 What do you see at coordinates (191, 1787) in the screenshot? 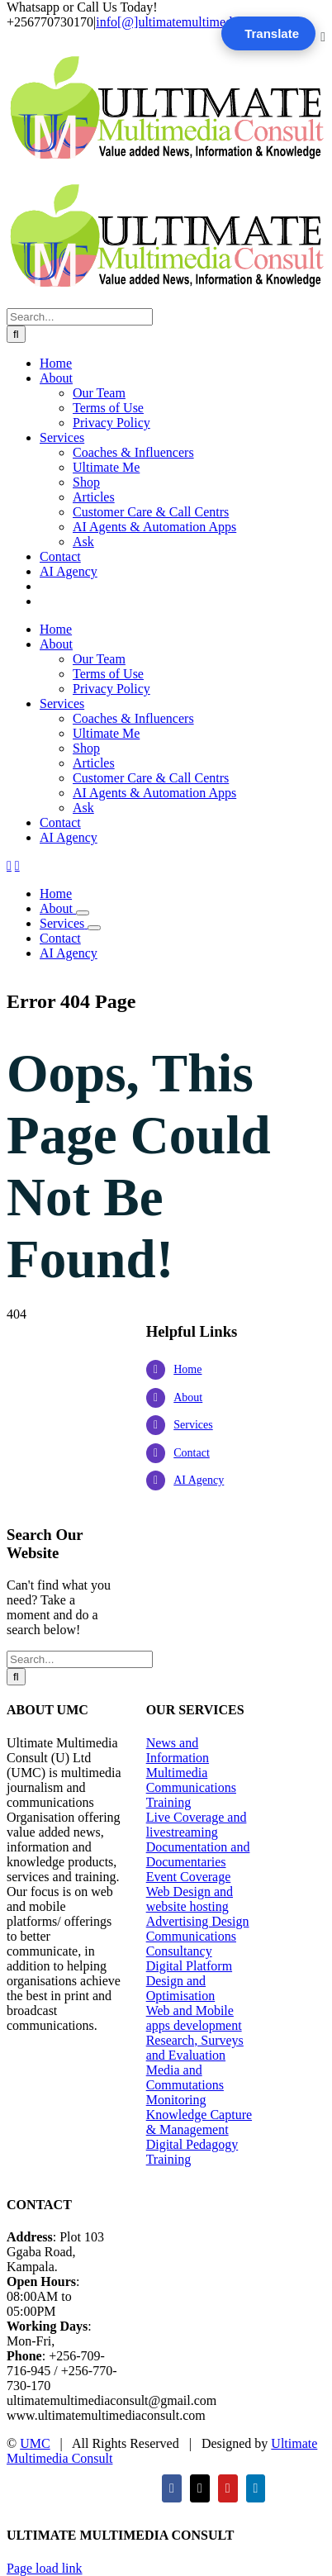
I see `Multimedia Communications Training` at bounding box center [191, 1787].